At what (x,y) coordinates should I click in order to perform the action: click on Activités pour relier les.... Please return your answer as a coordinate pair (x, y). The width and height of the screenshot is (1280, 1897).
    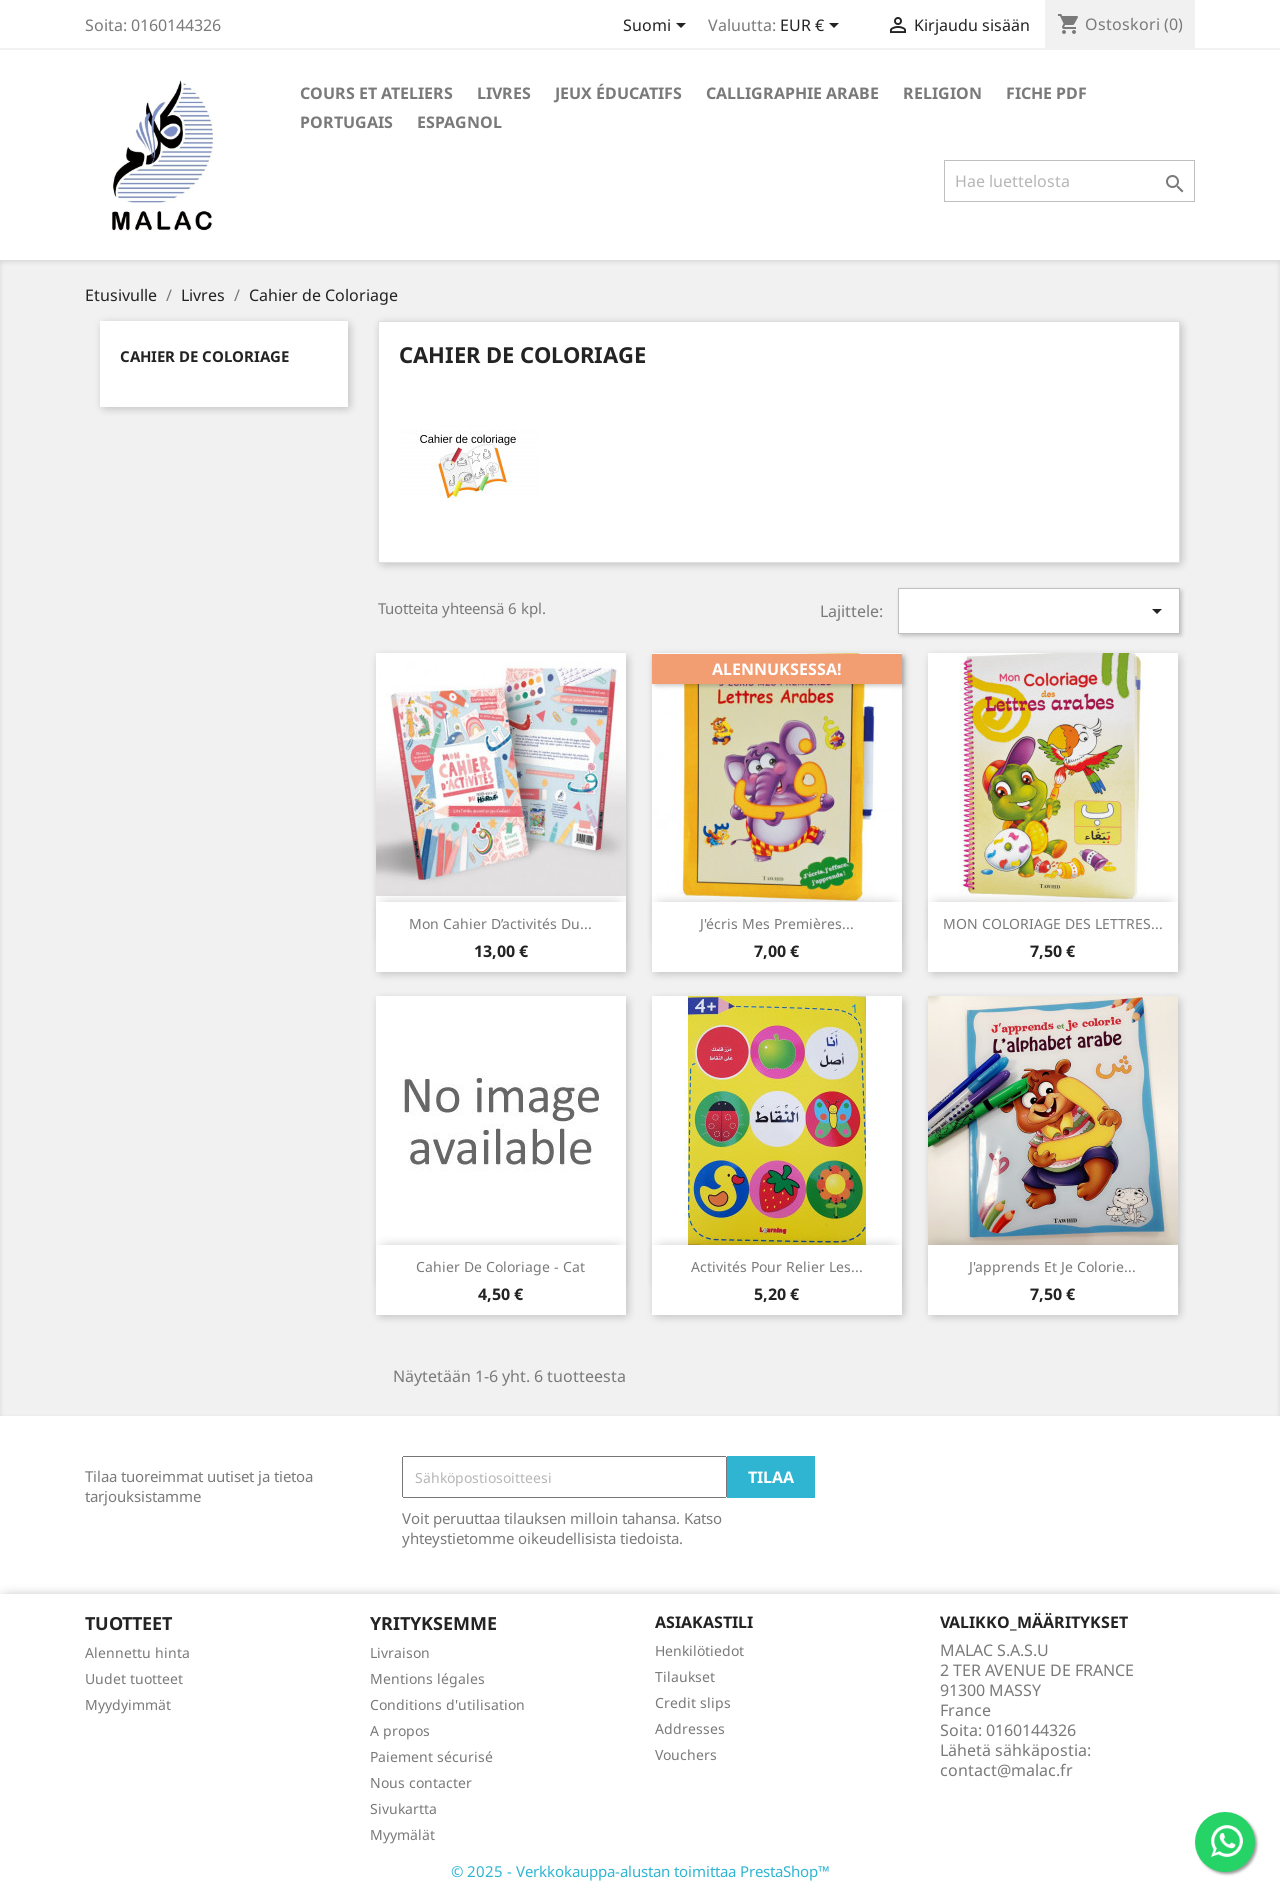
    Looking at the image, I should click on (777, 1266).